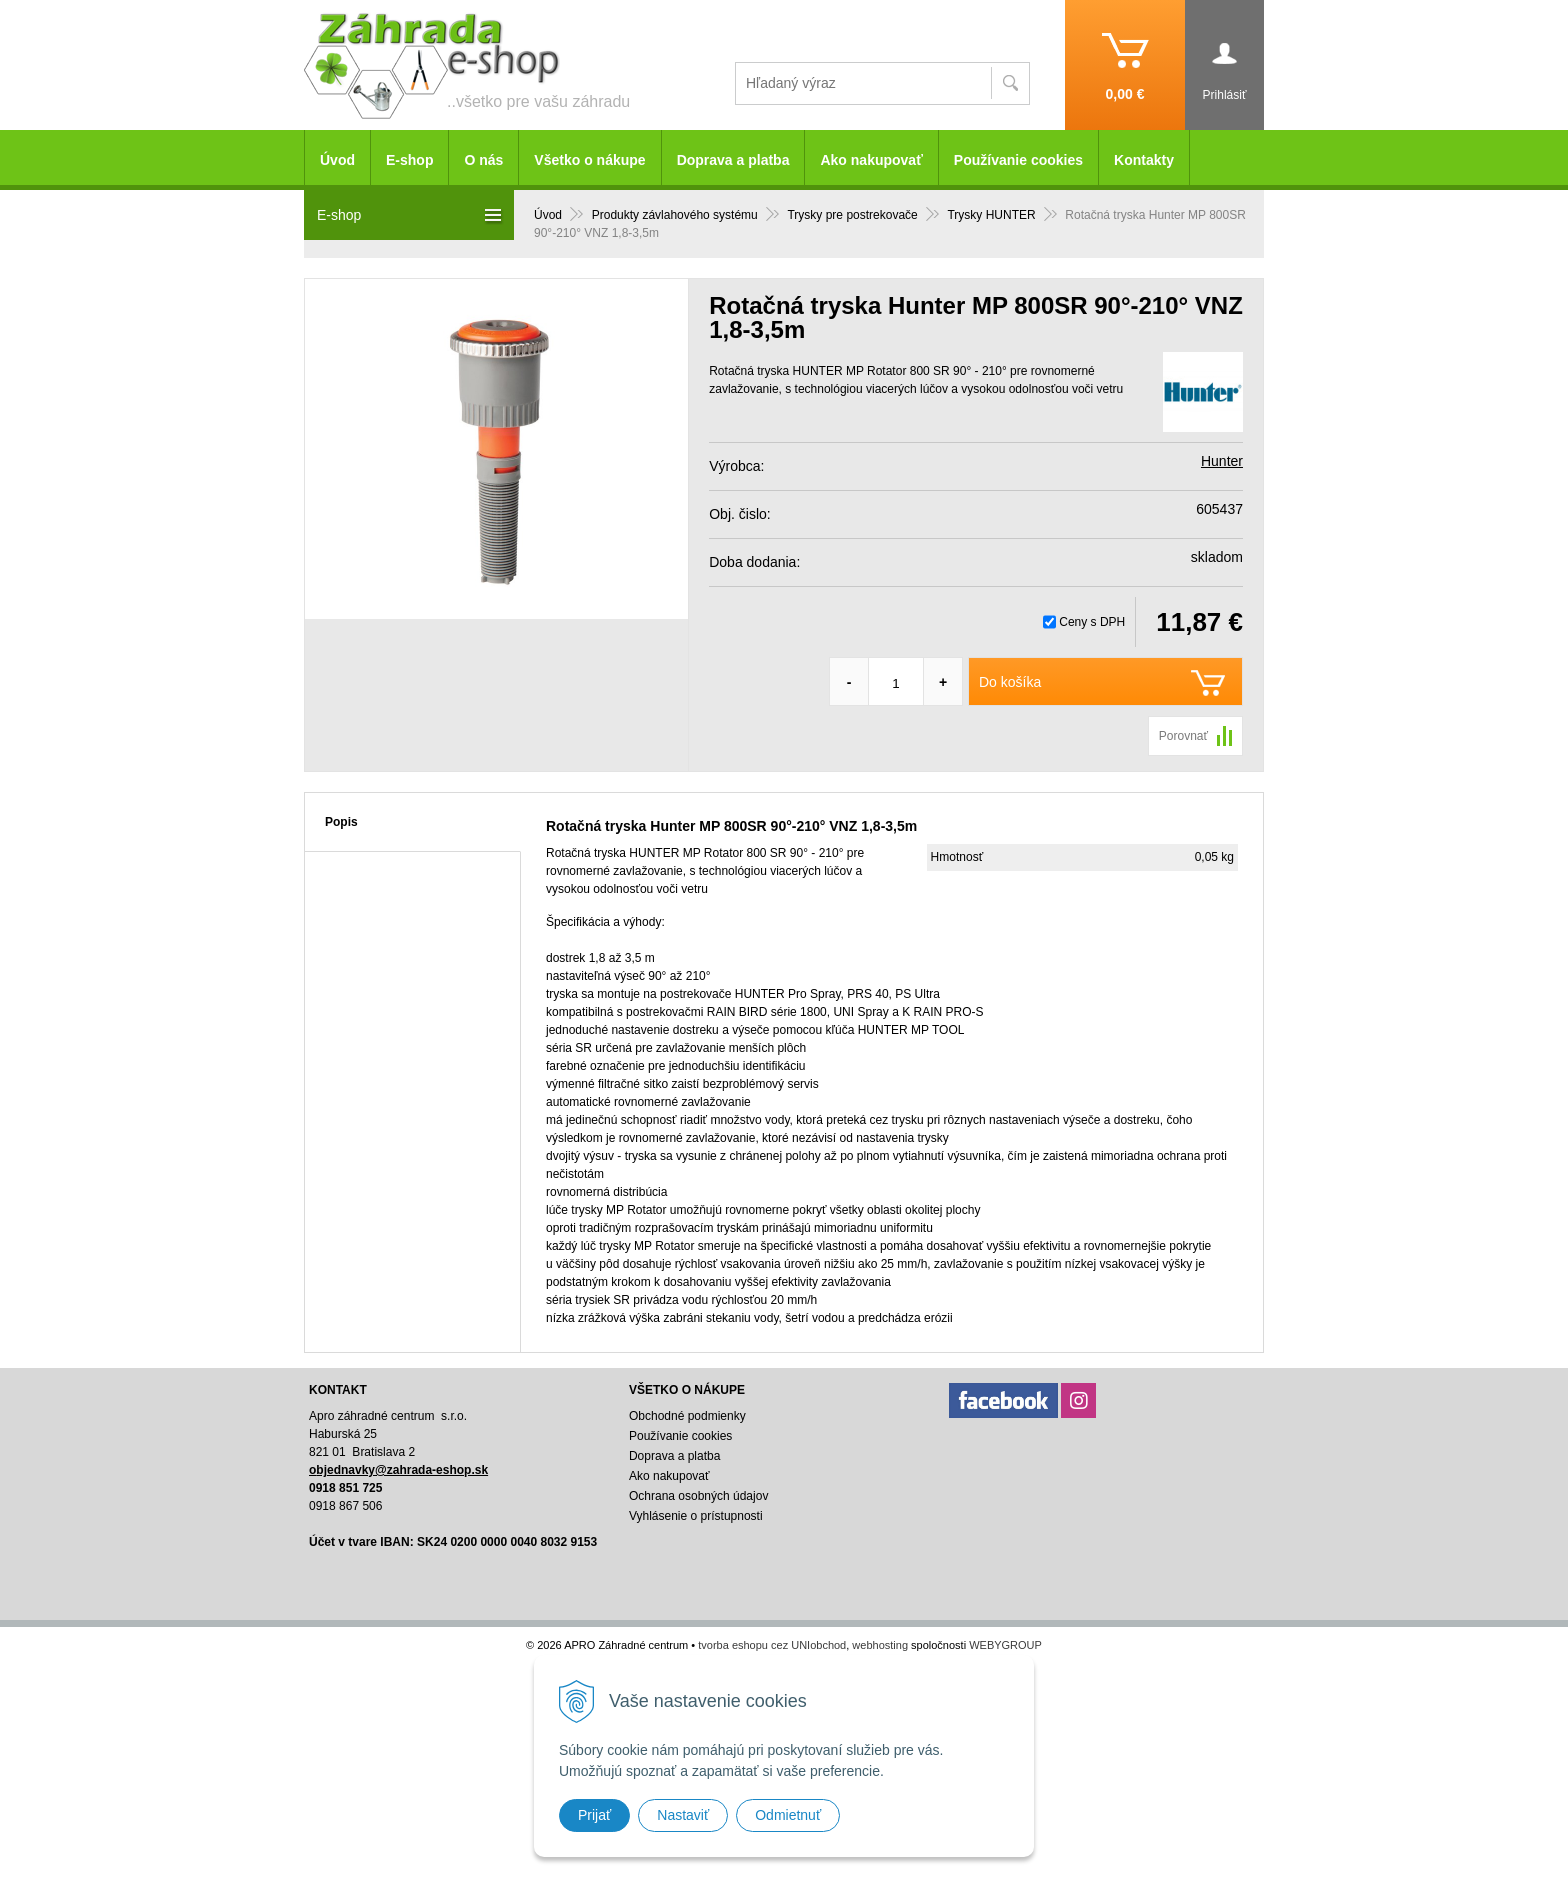 This screenshot has width=1568, height=1877. Describe the element at coordinates (337, 160) in the screenshot. I see `Úvod` at that location.